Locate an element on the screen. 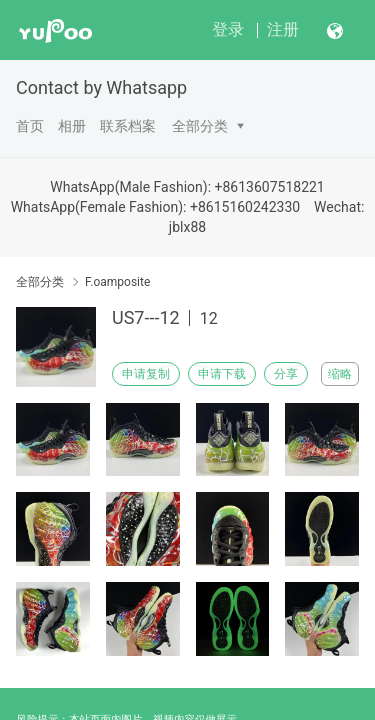  全部分类 is located at coordinates (200, 126).